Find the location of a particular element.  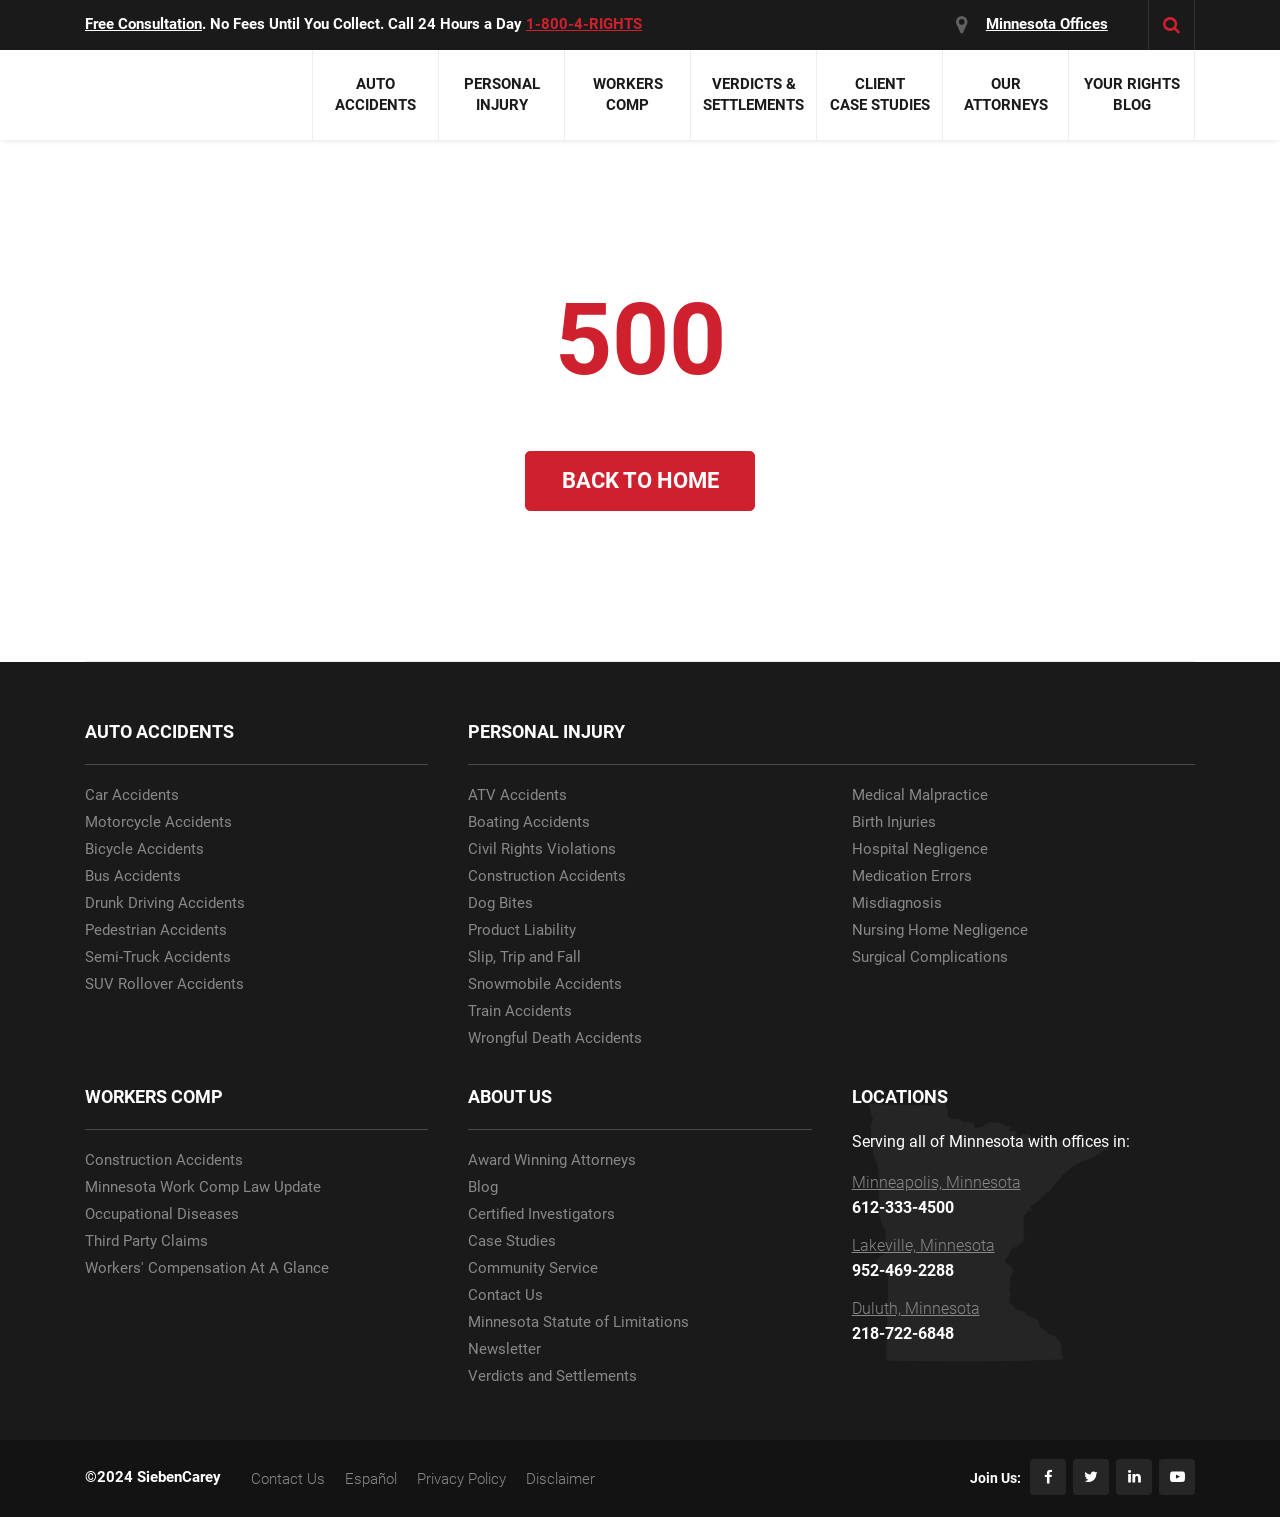

Nursing Home Negligence is located at coordinates (940, 930).